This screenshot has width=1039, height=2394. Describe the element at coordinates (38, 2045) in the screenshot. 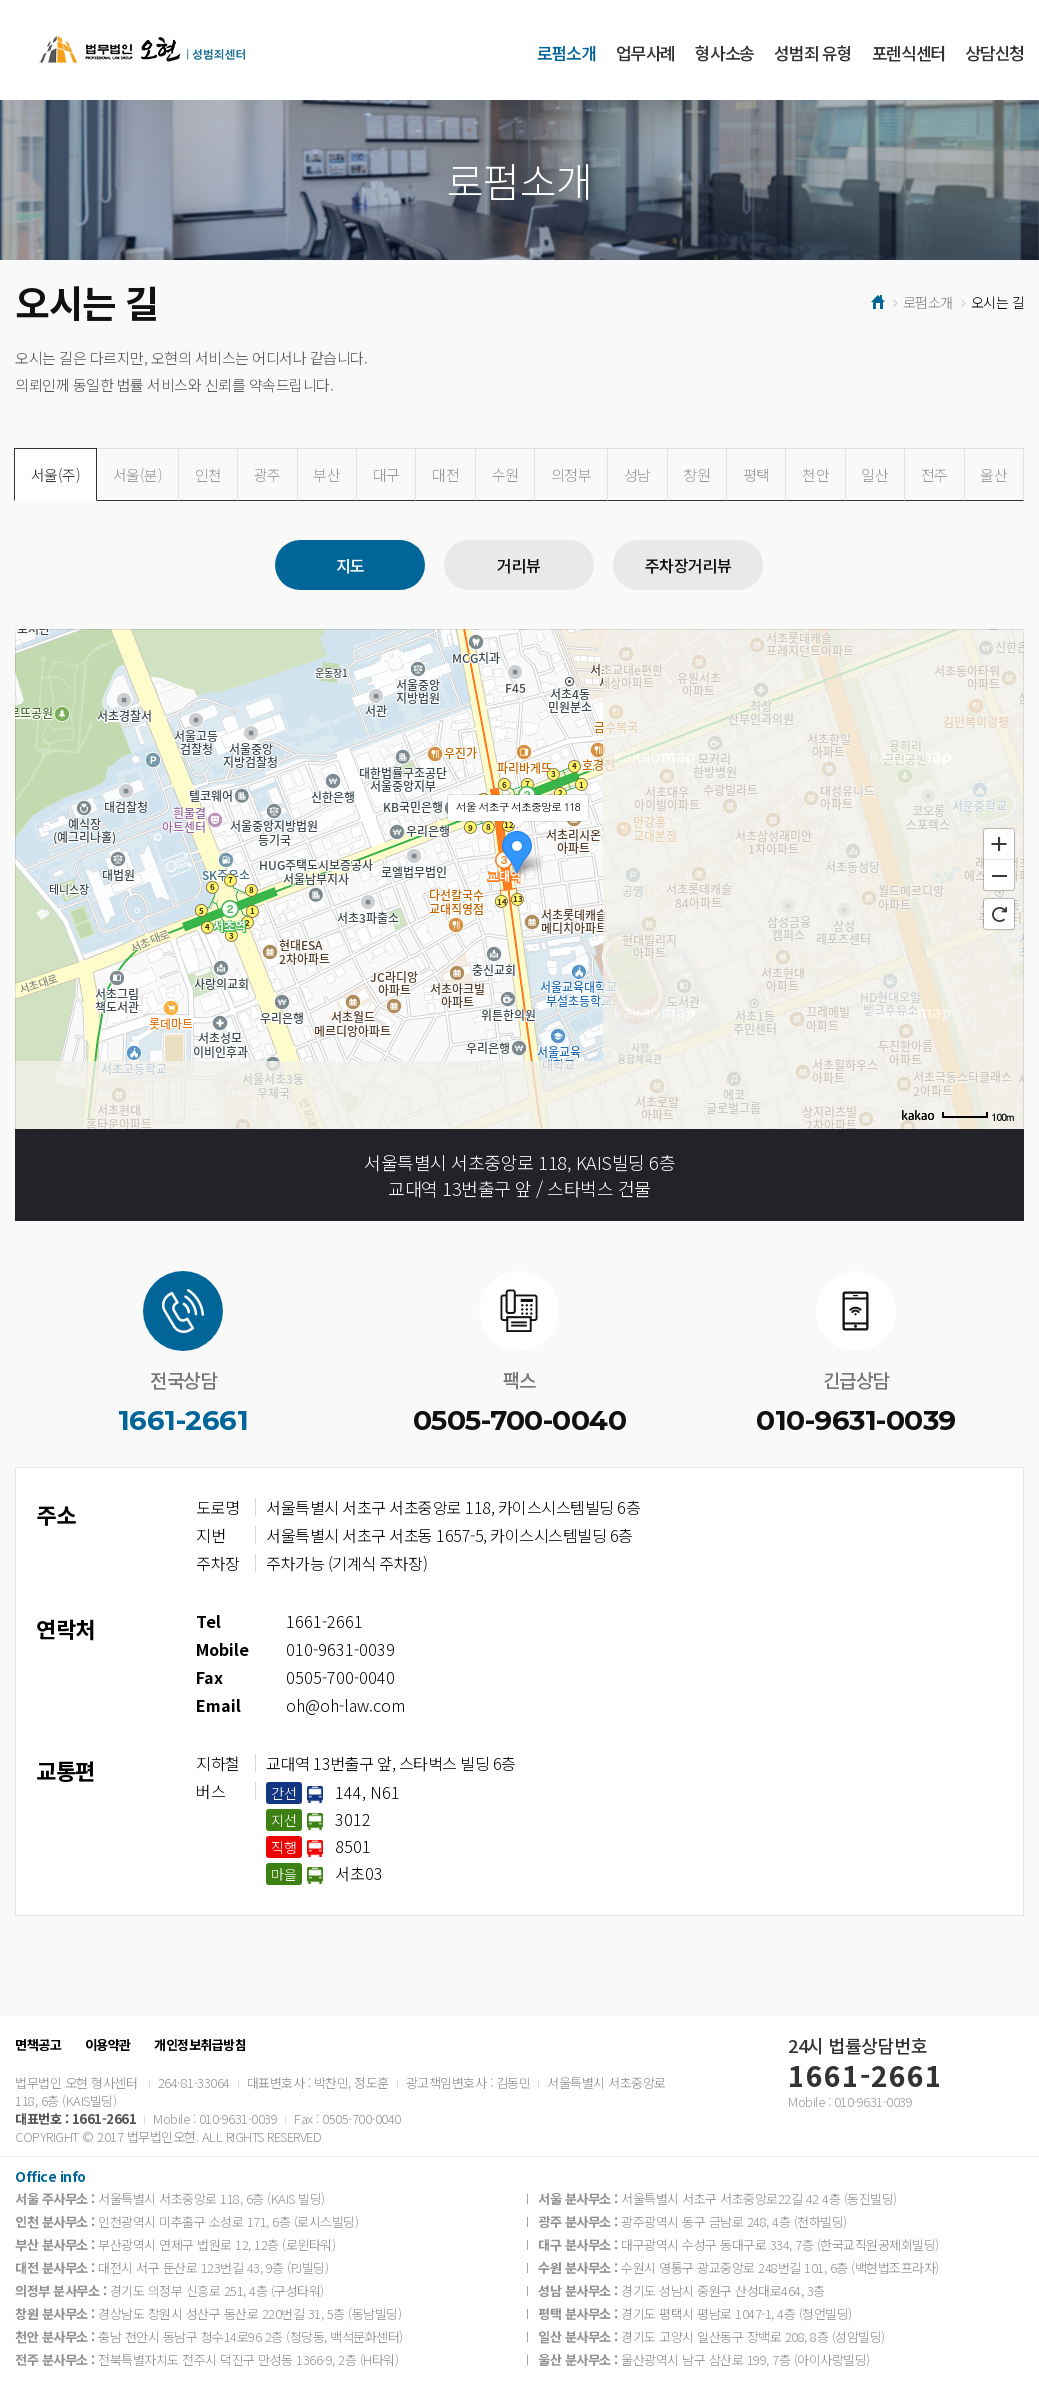

I see `면책공고` at that location.